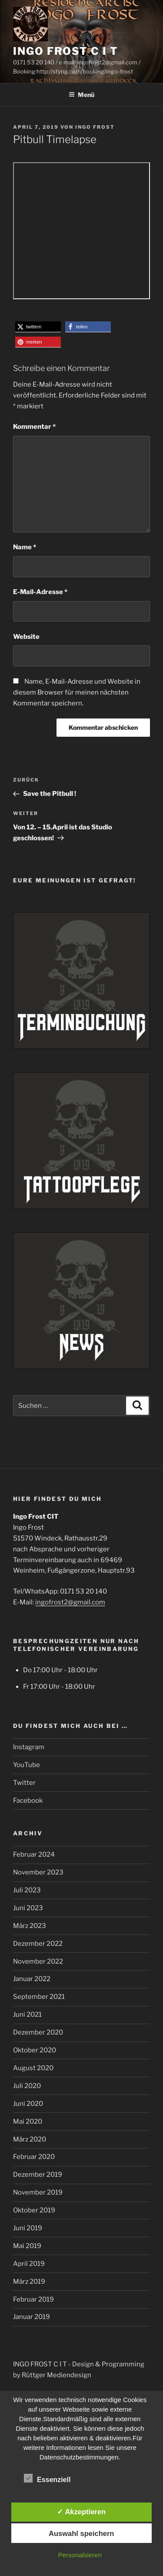  Describe the element at coordinates (38, 326) in the screenshot. I see `[button]` at that location.